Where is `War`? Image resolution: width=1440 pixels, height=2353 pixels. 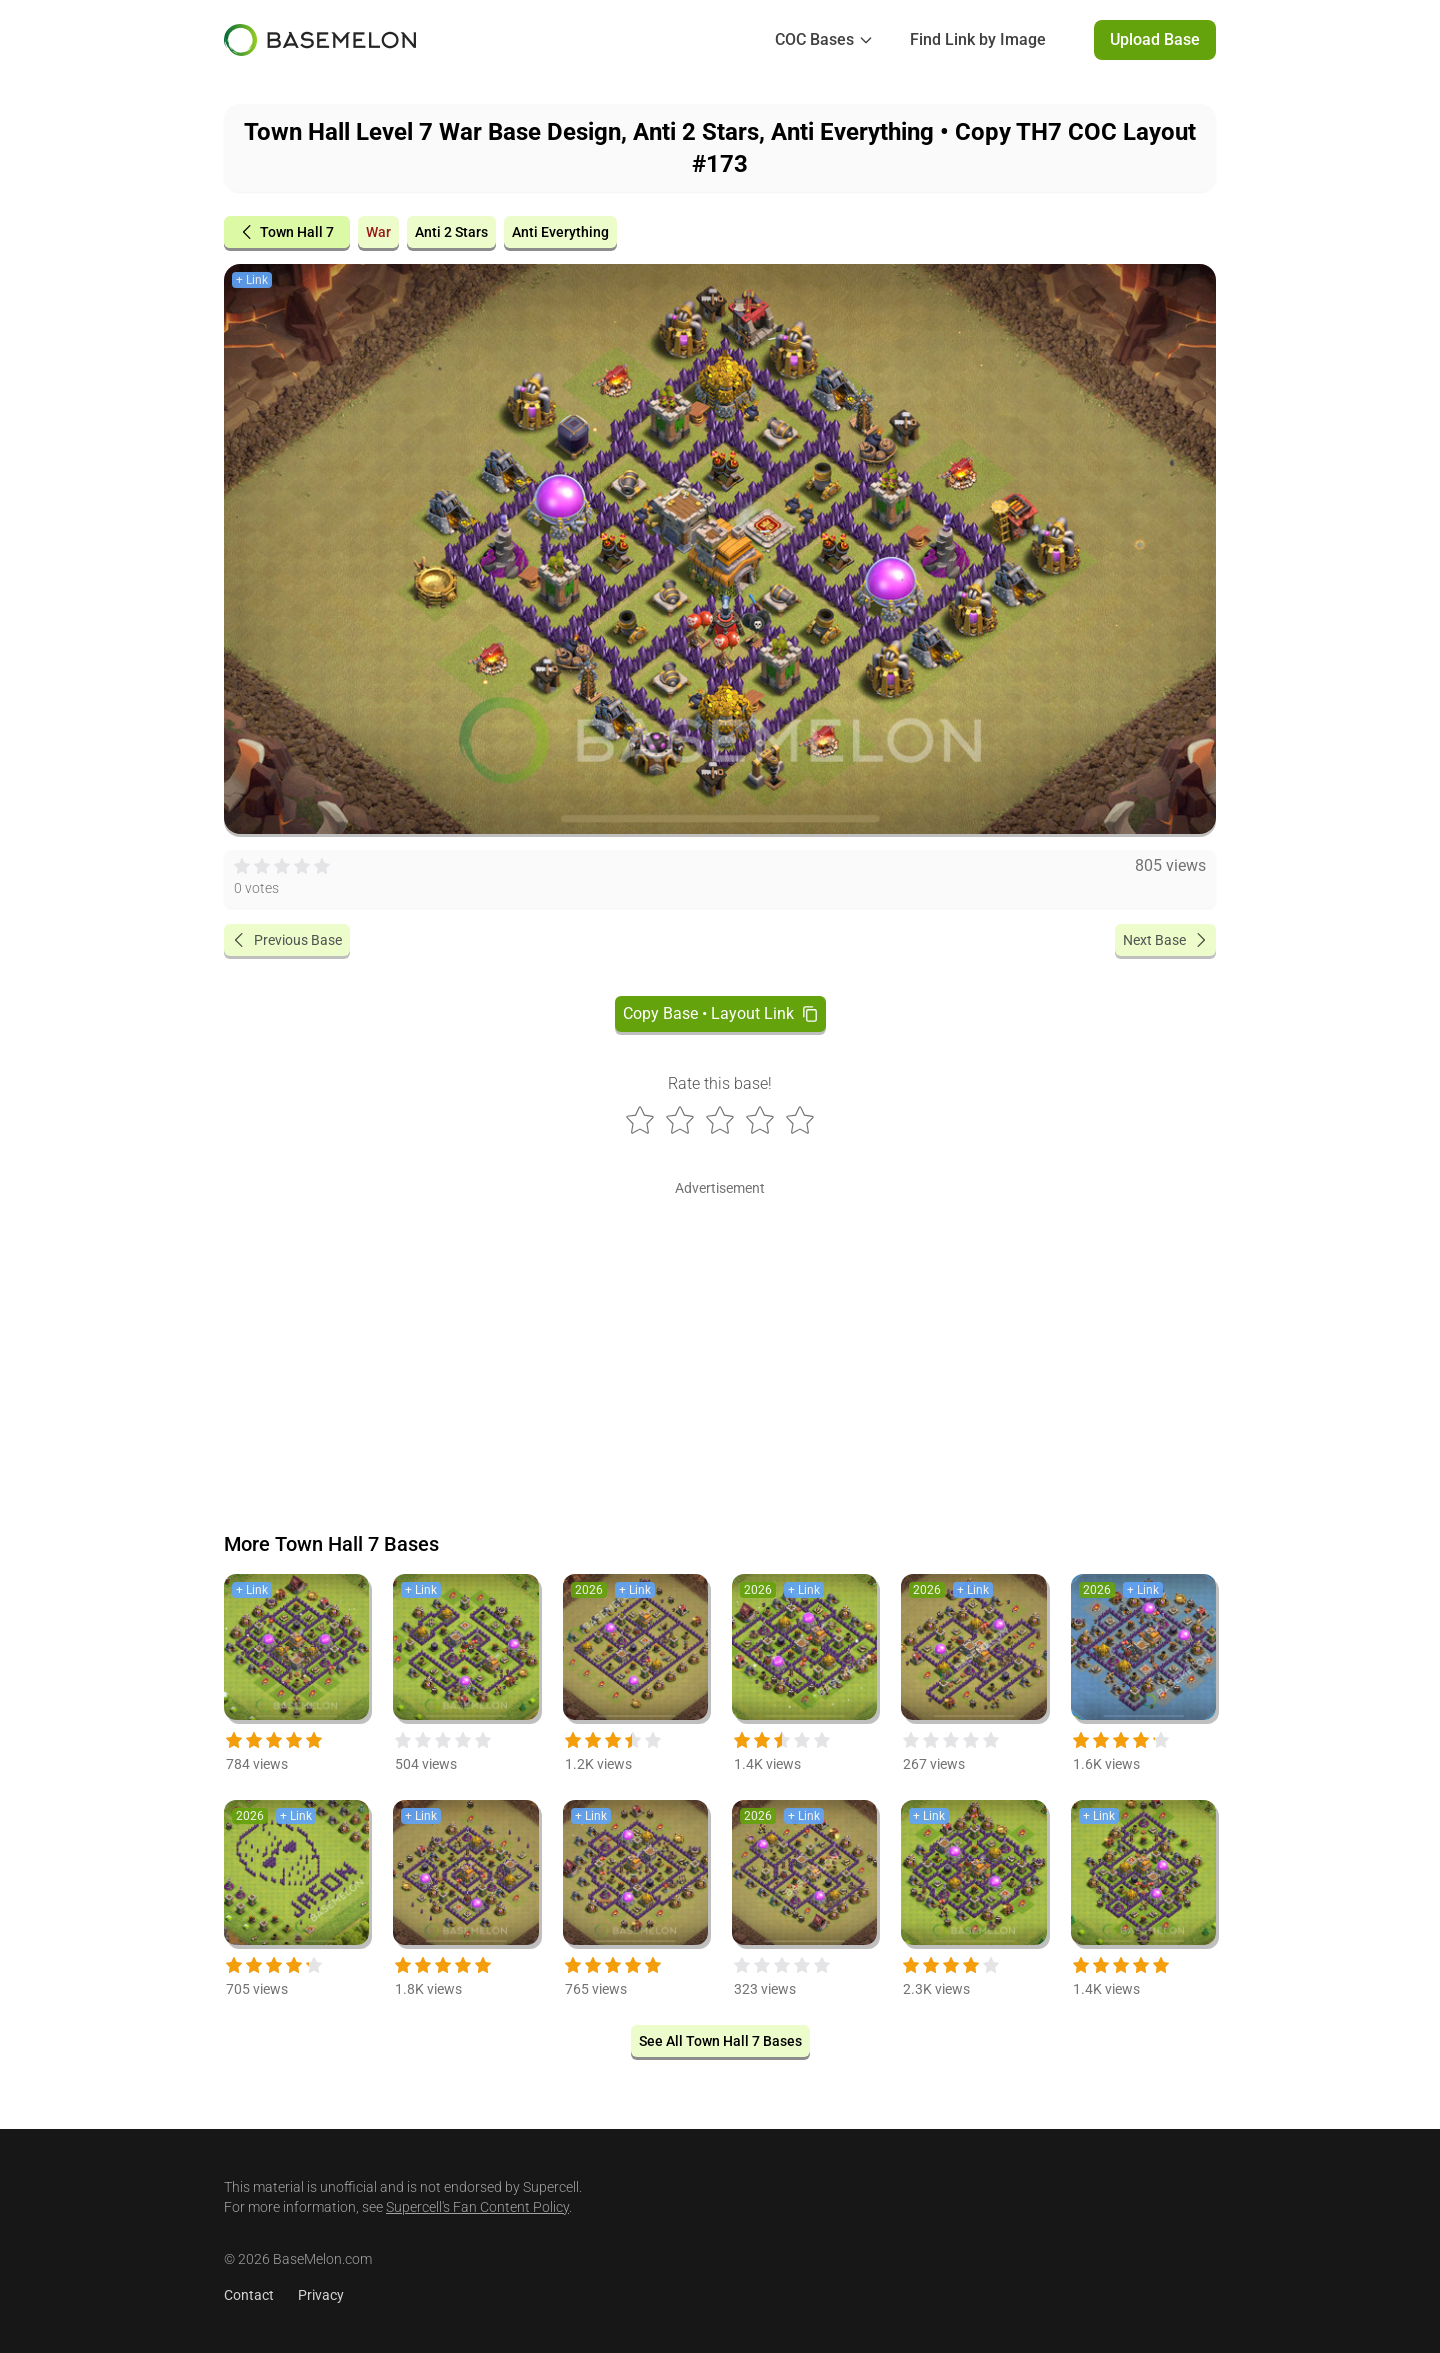 War is located at coordinates (378, 232).